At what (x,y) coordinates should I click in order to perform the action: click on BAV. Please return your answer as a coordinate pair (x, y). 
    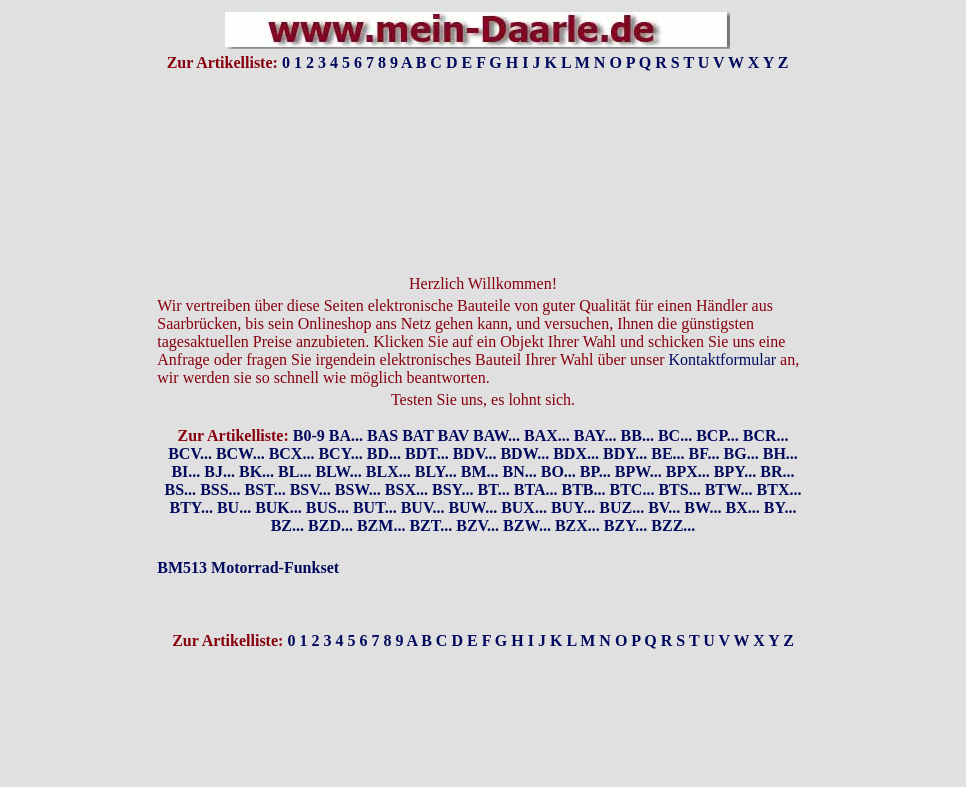
    Looking at the image, I should click on (453, 401).